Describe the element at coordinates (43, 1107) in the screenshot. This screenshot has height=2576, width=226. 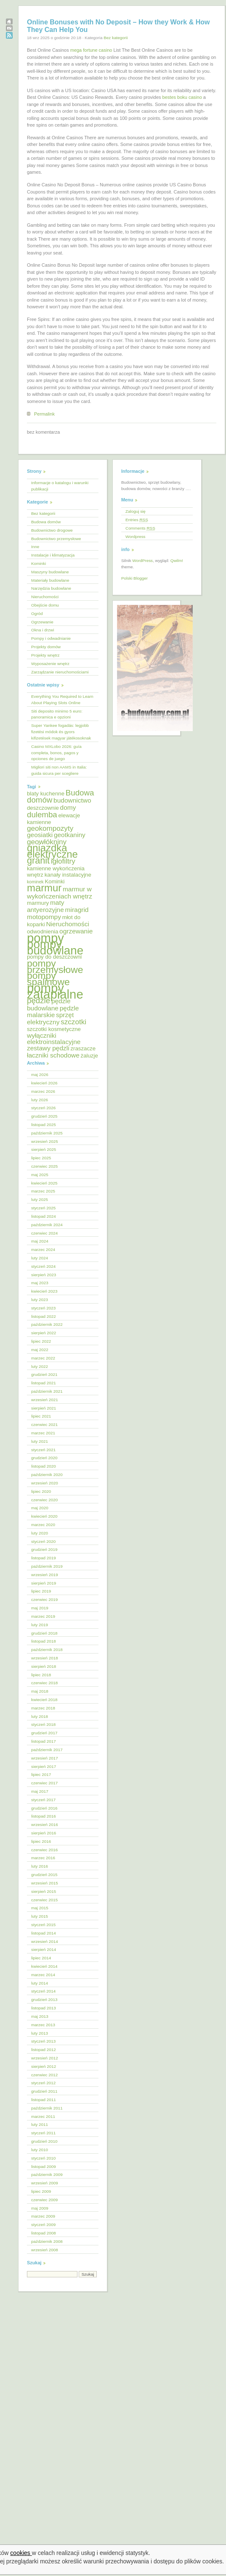
I see `styczeń 2026` at that location.